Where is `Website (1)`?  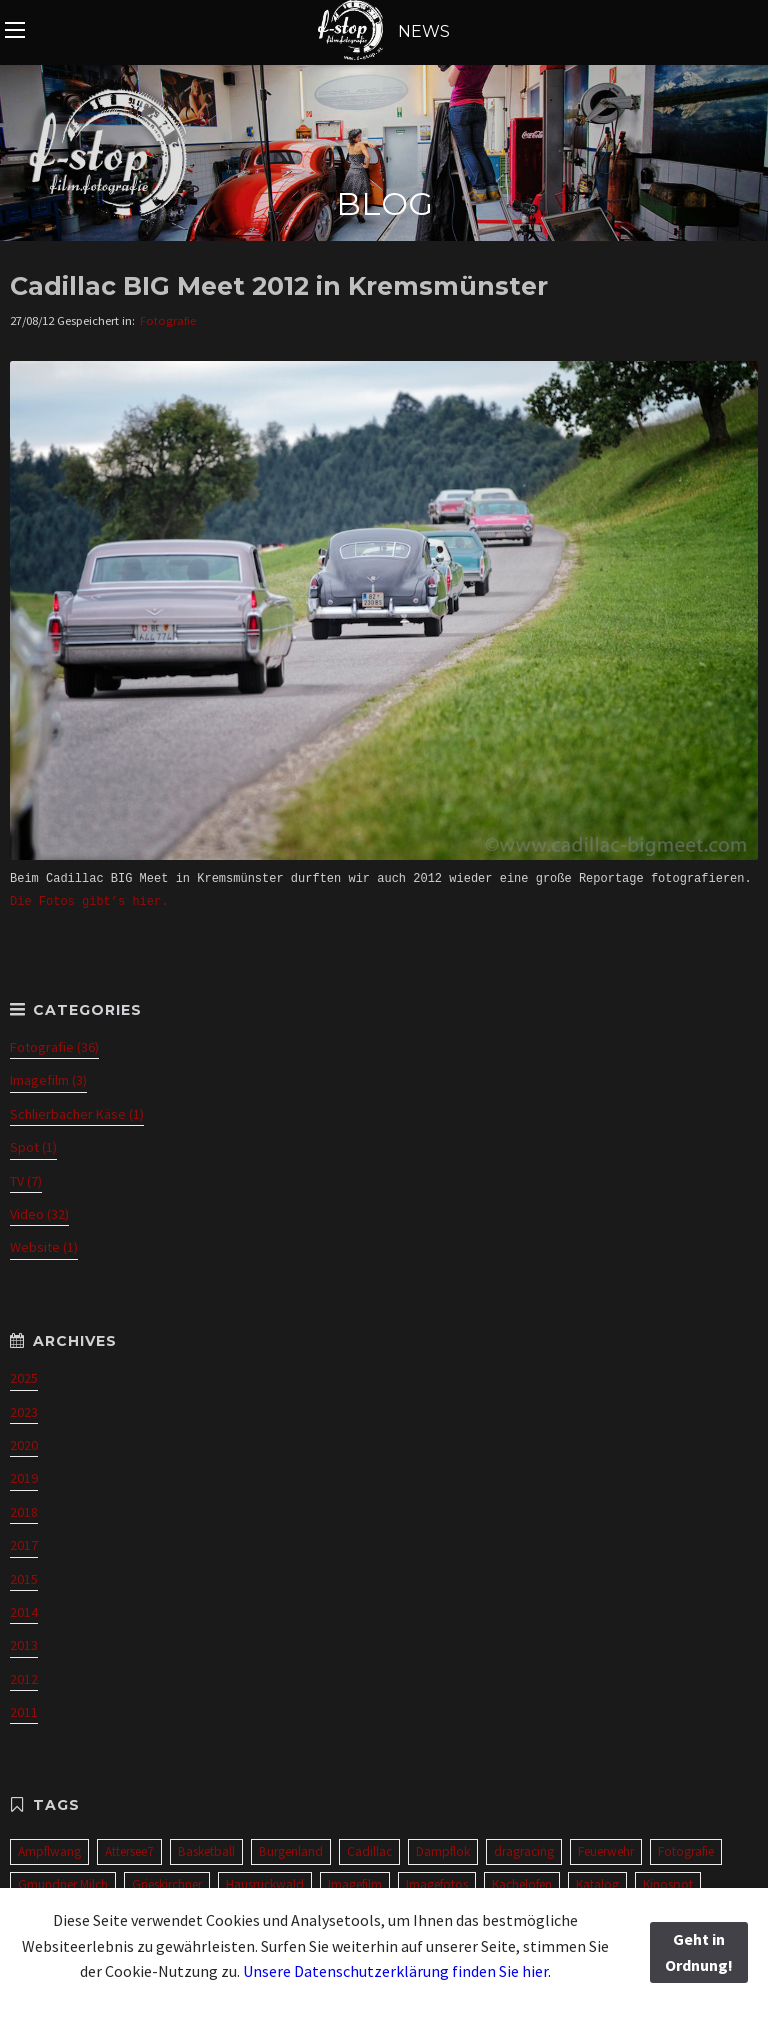
Website (1) is located at coordinates (44, 1247).